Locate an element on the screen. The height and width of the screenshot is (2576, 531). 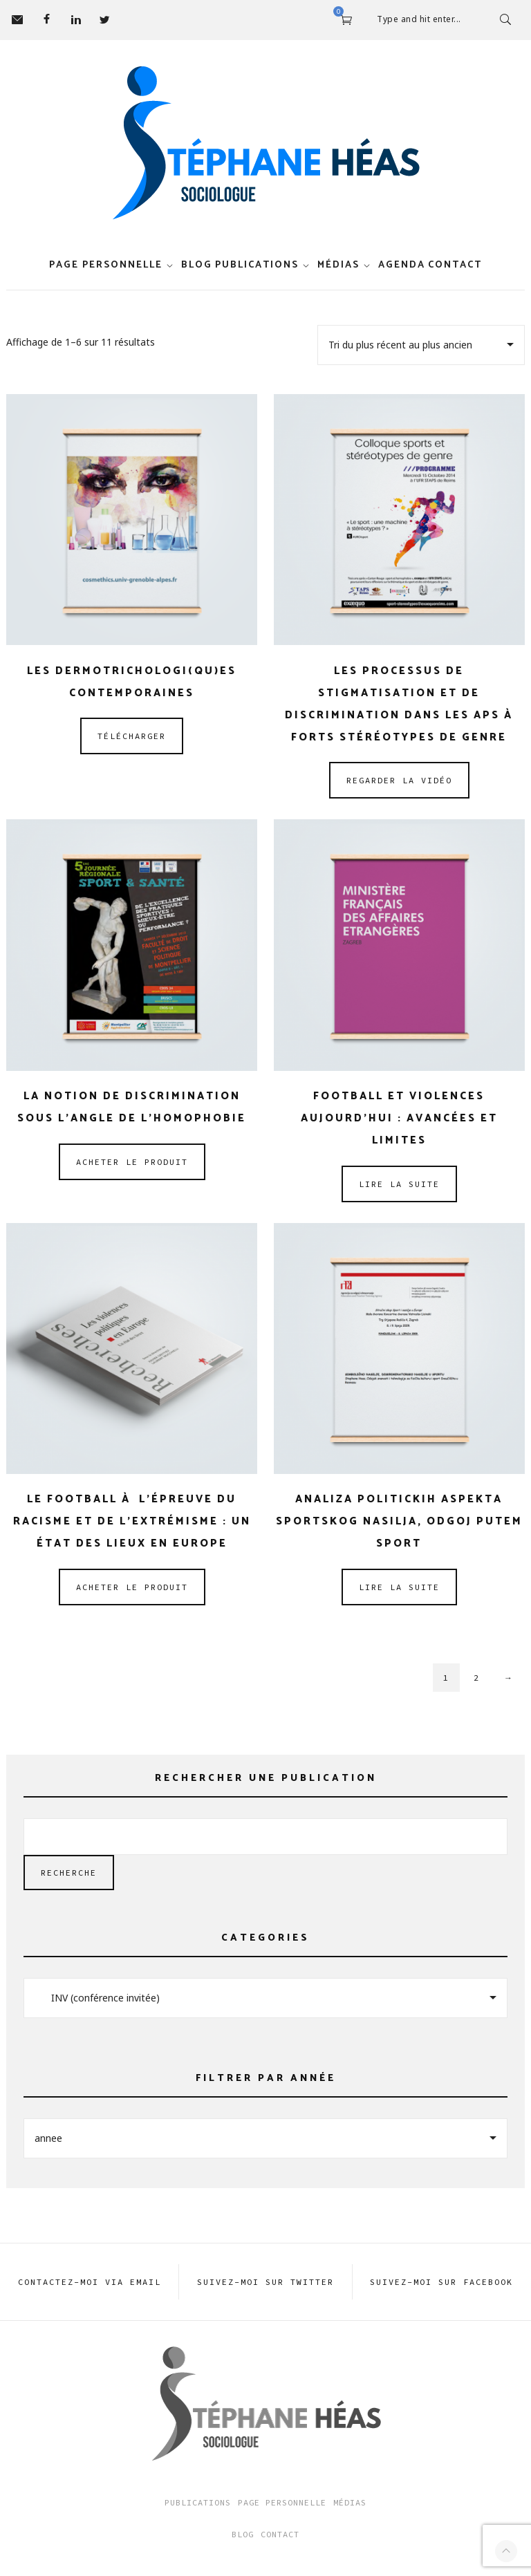
Agenda is located at coordinates (401, 265).